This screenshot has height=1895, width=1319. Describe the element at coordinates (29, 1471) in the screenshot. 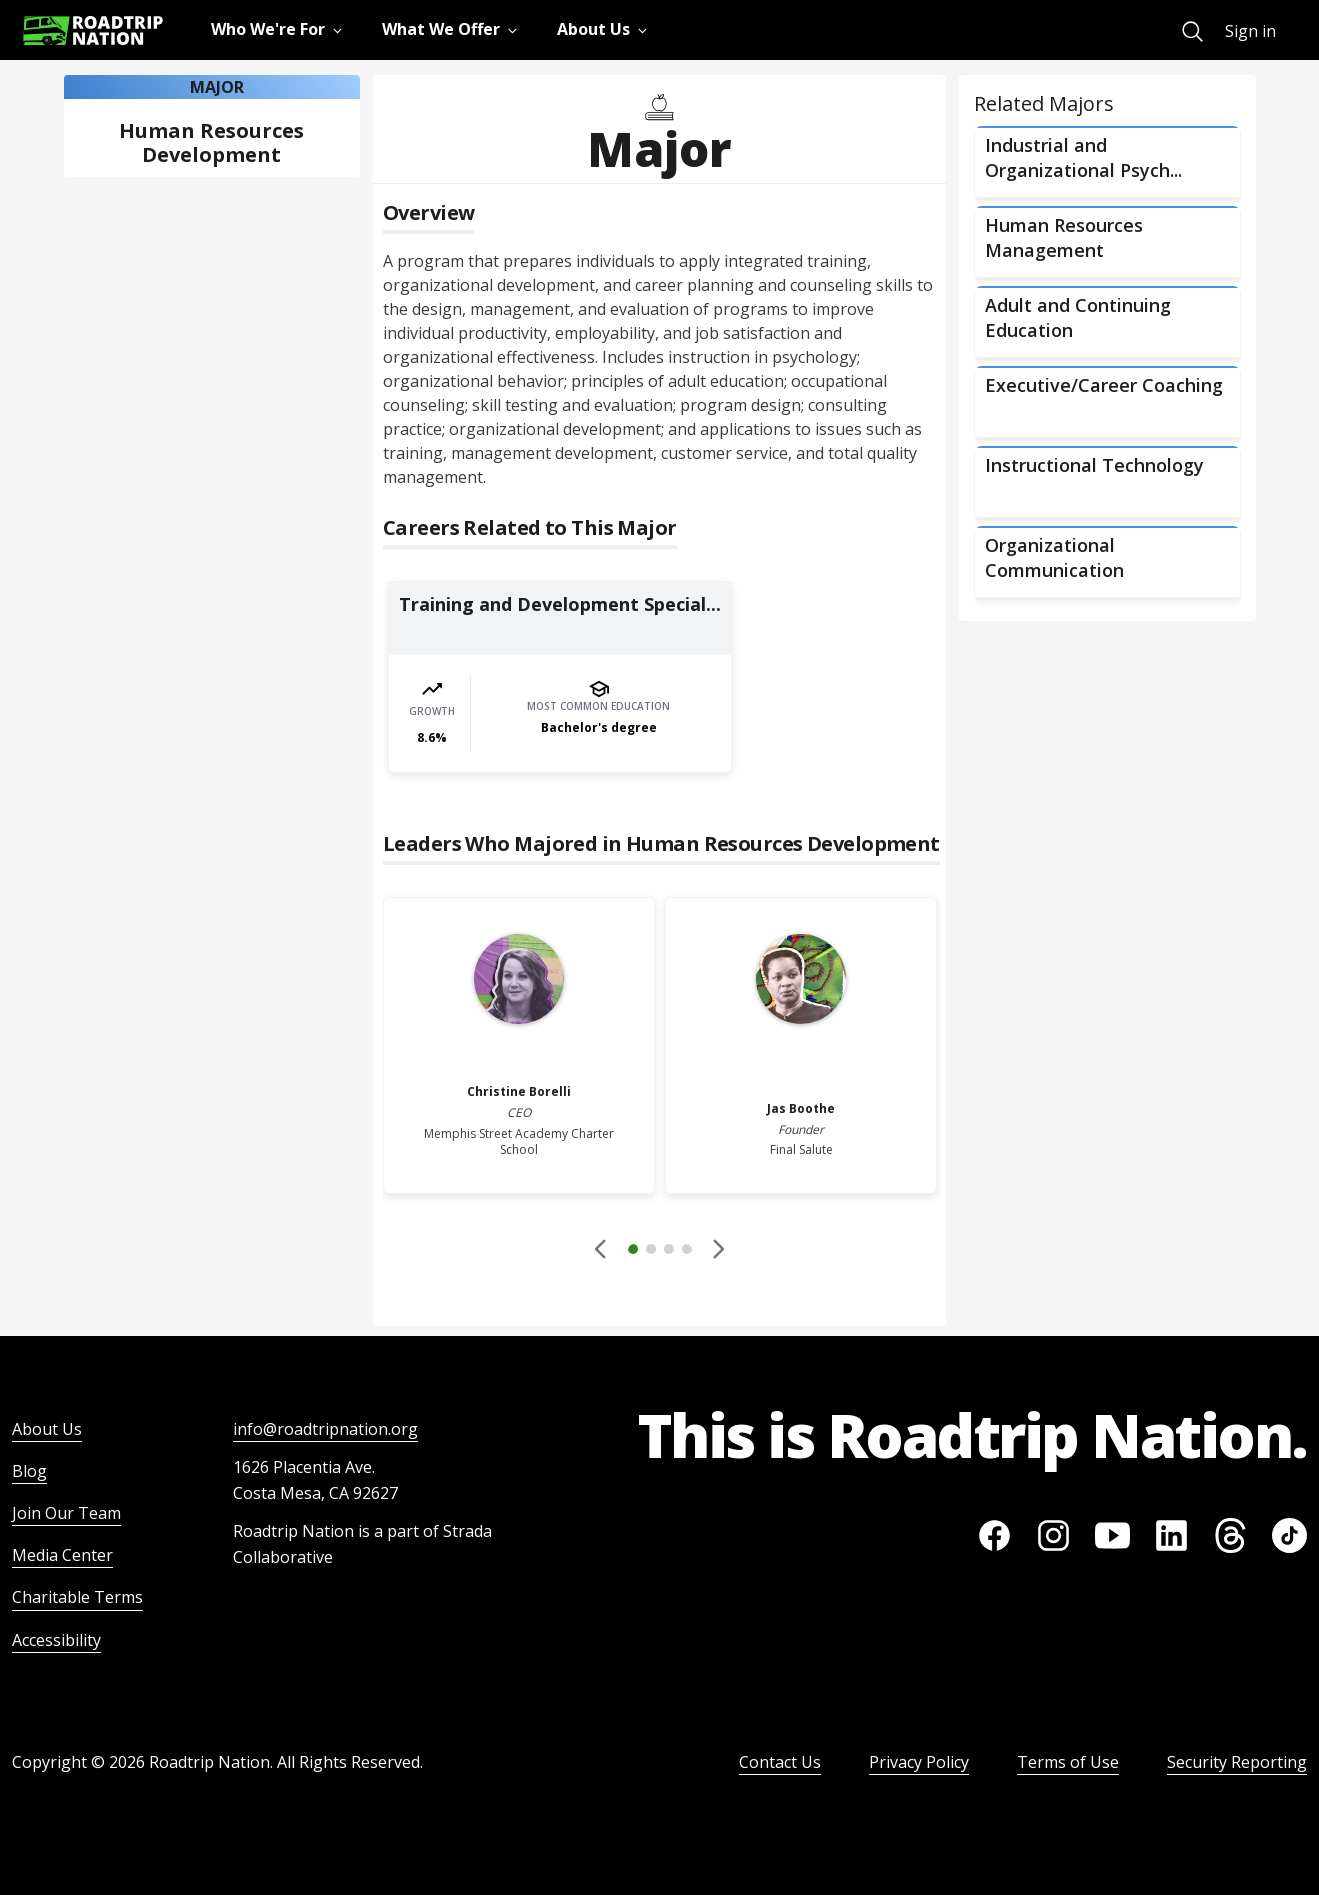

I see `Blog` at that location.